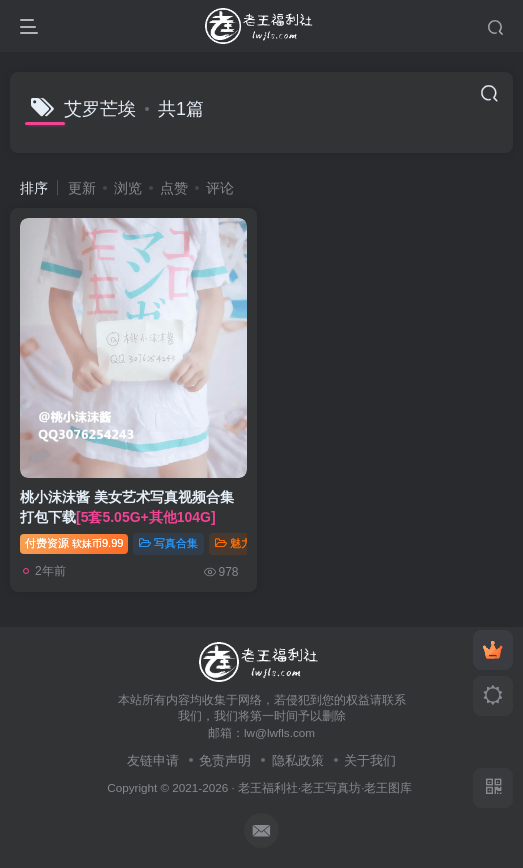 The width and height of the screenshot is (523, 868). What do you see at coordinates (325, 787) in the screenshot?
I see `老王福利社·老王写真坊·老王图库` at bounding box center [325, 787].